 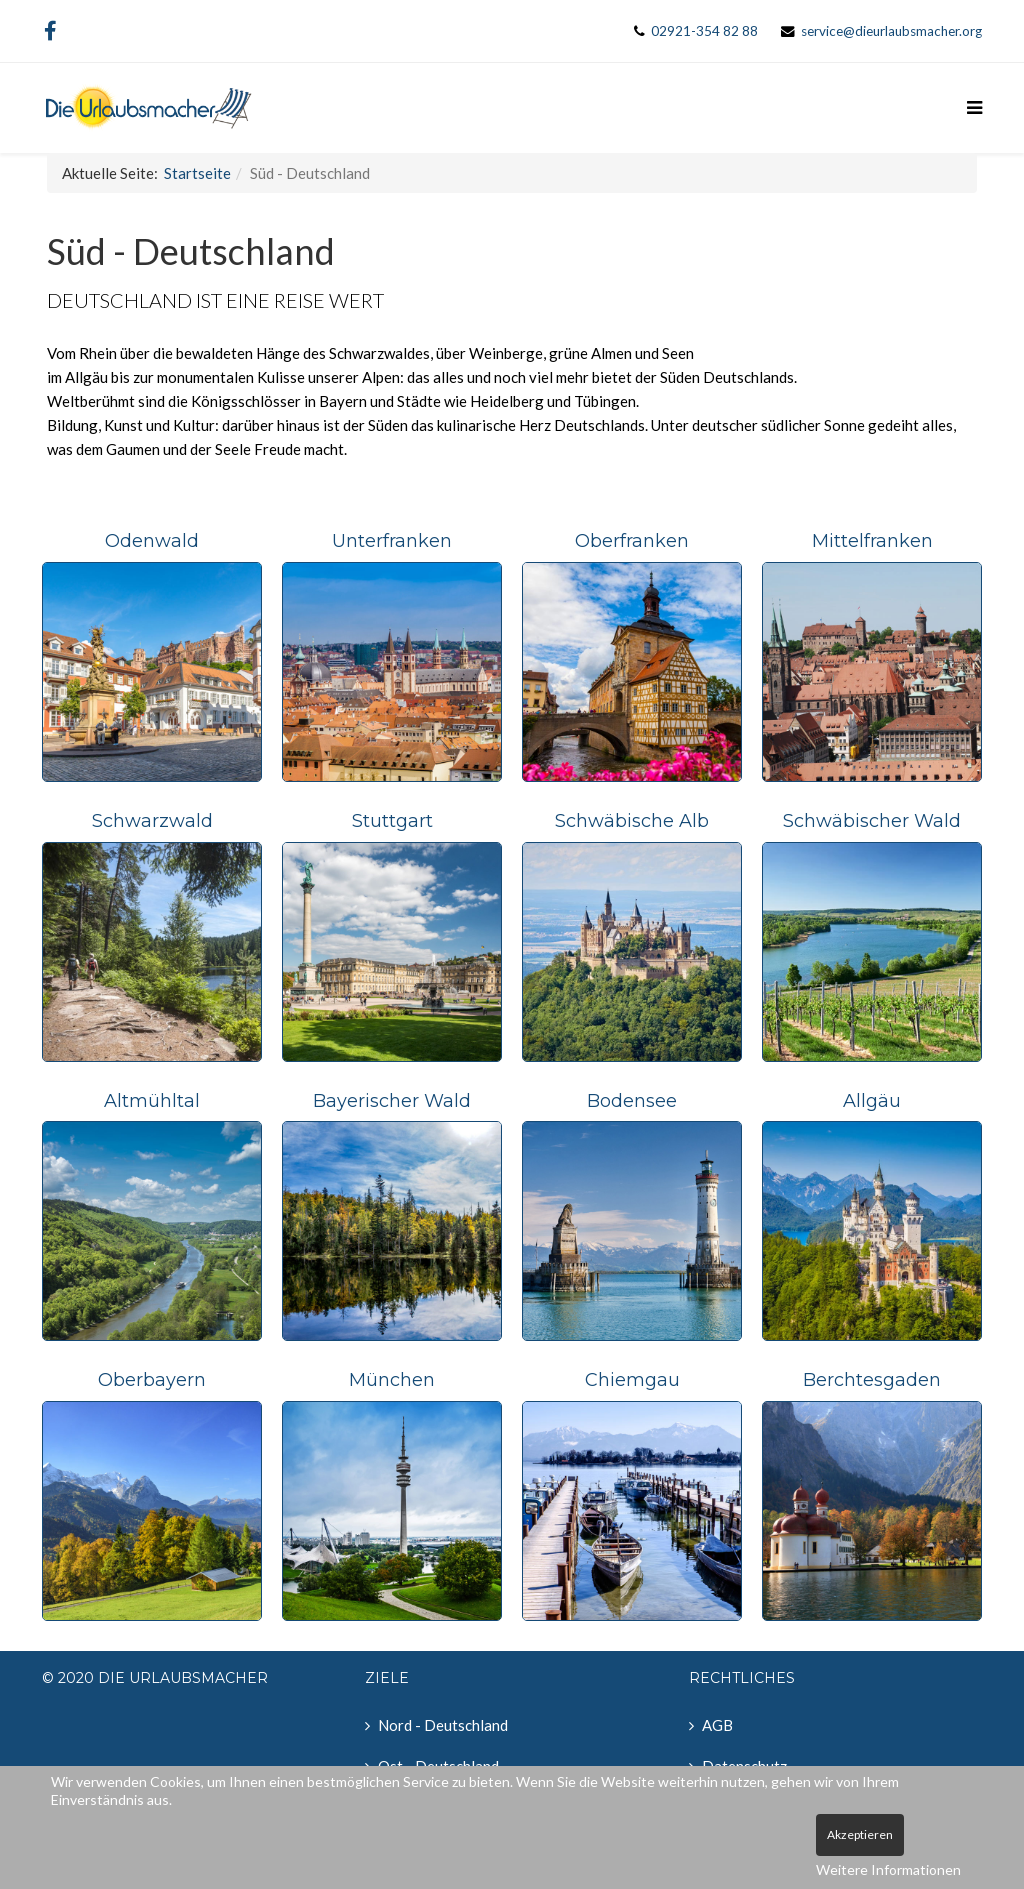 I want to click on AGB, so click(x=717, y=1725).